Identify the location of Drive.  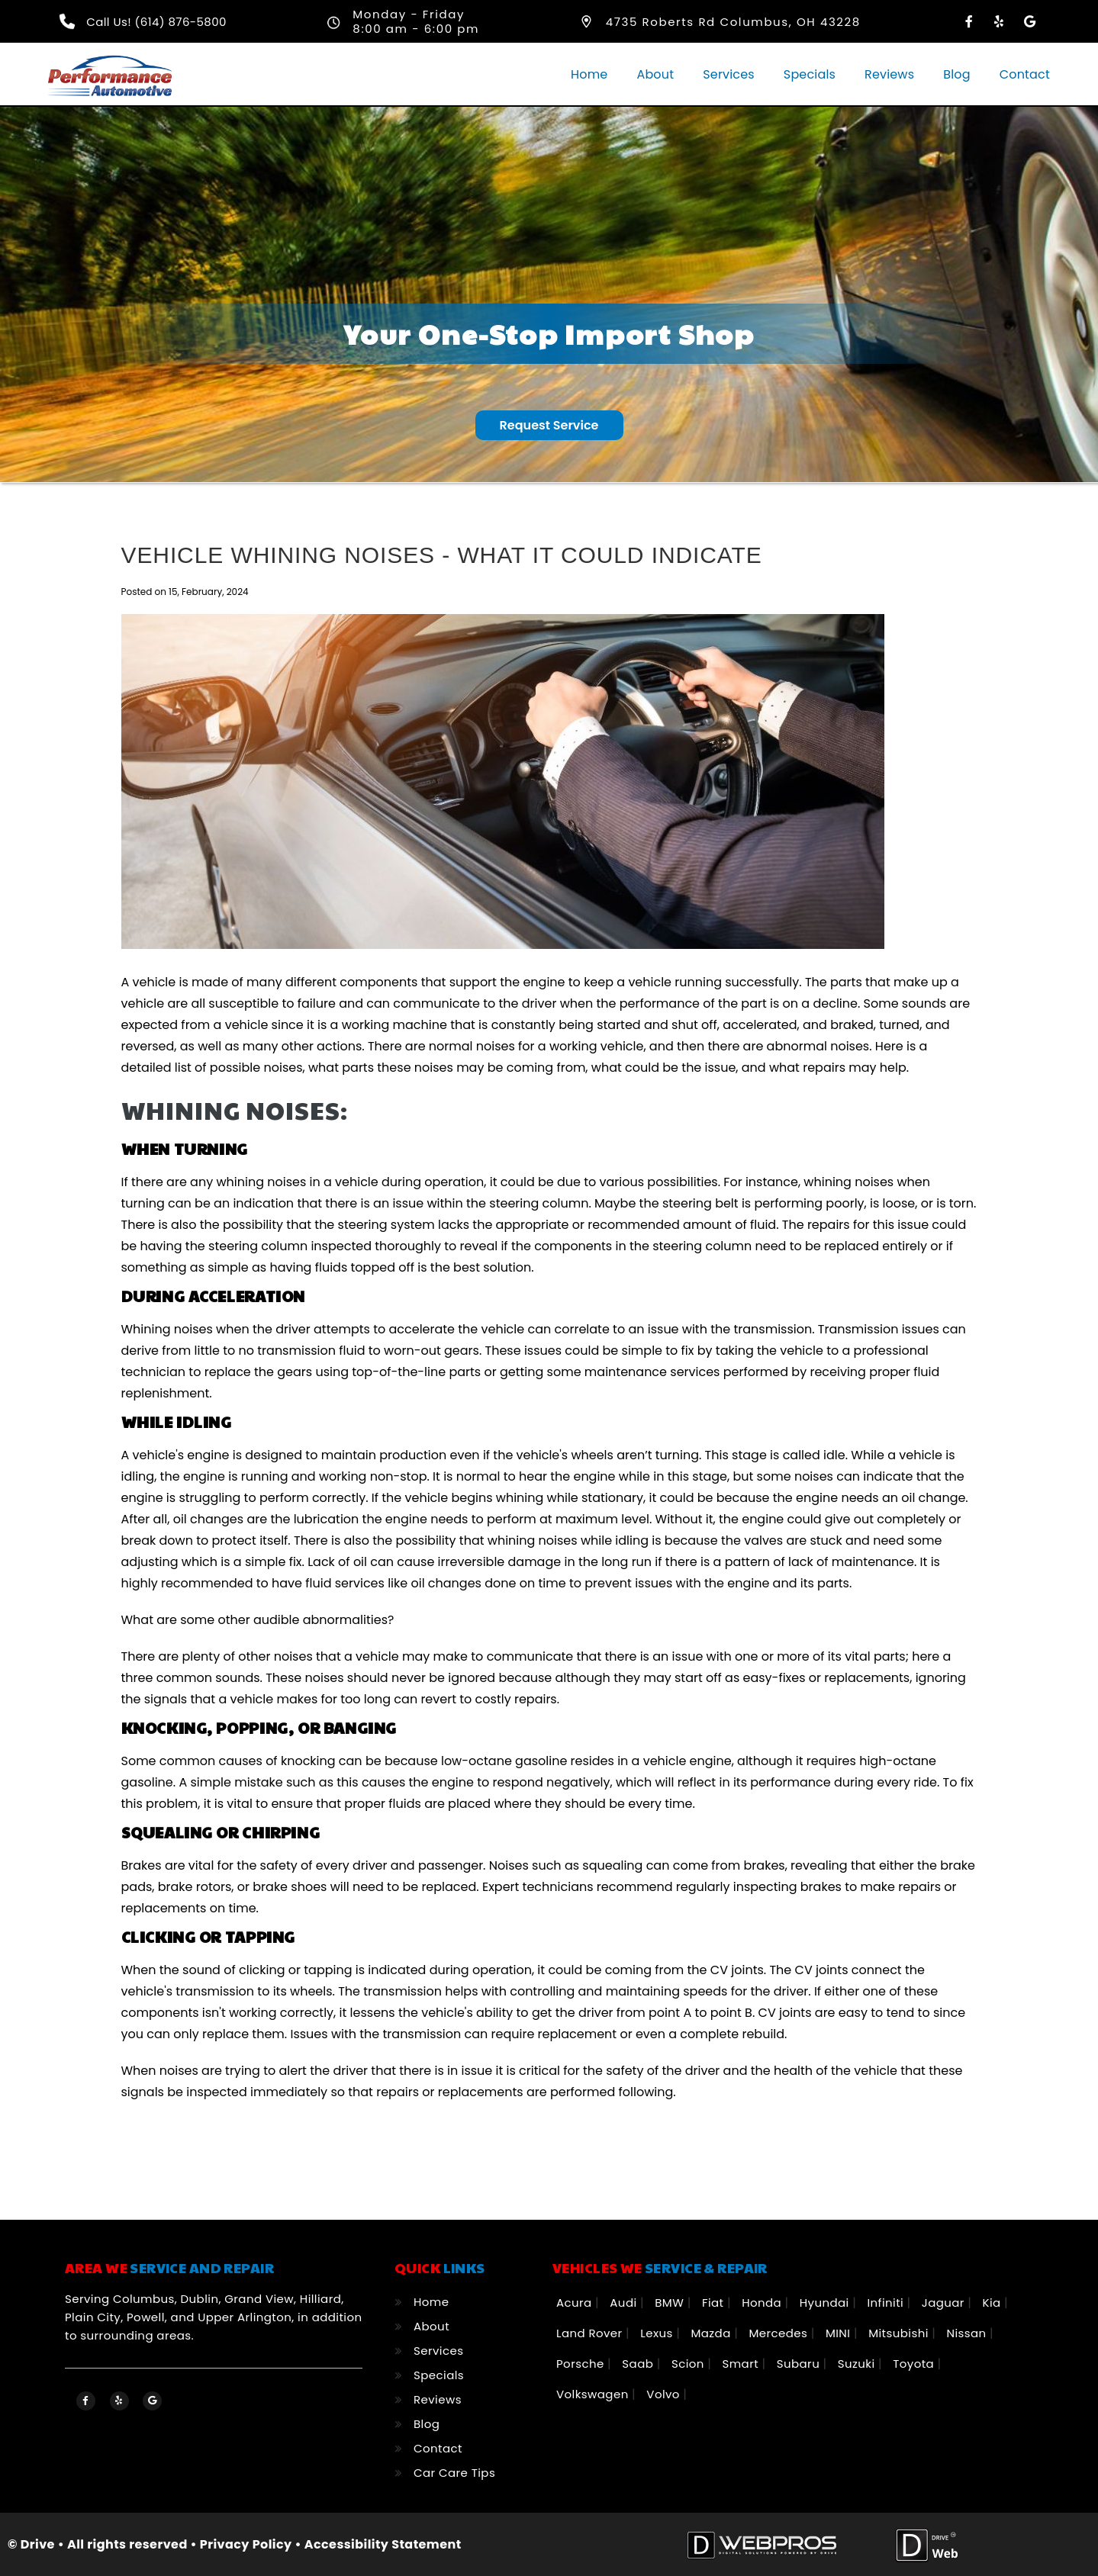
(38, 2543).